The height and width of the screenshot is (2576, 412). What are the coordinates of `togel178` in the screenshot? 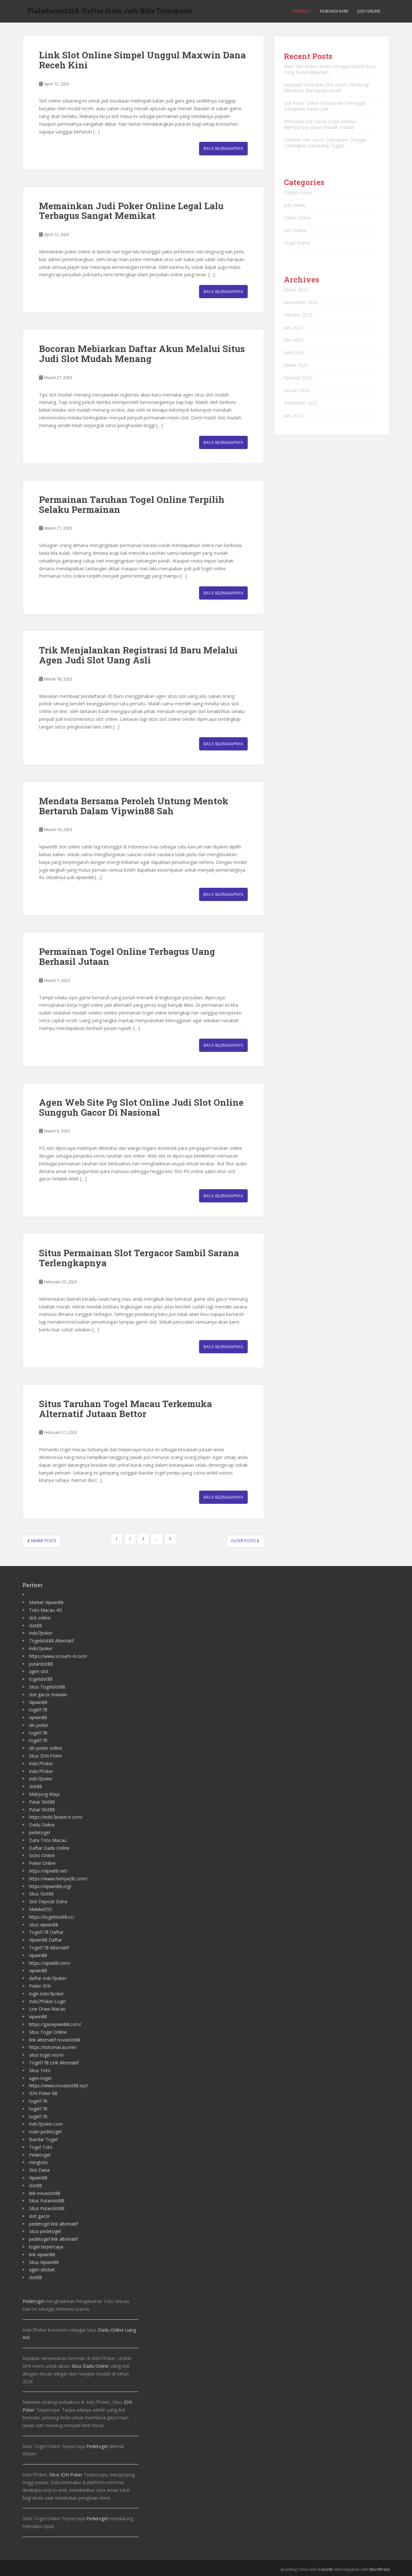 It's located at (38, 1710).